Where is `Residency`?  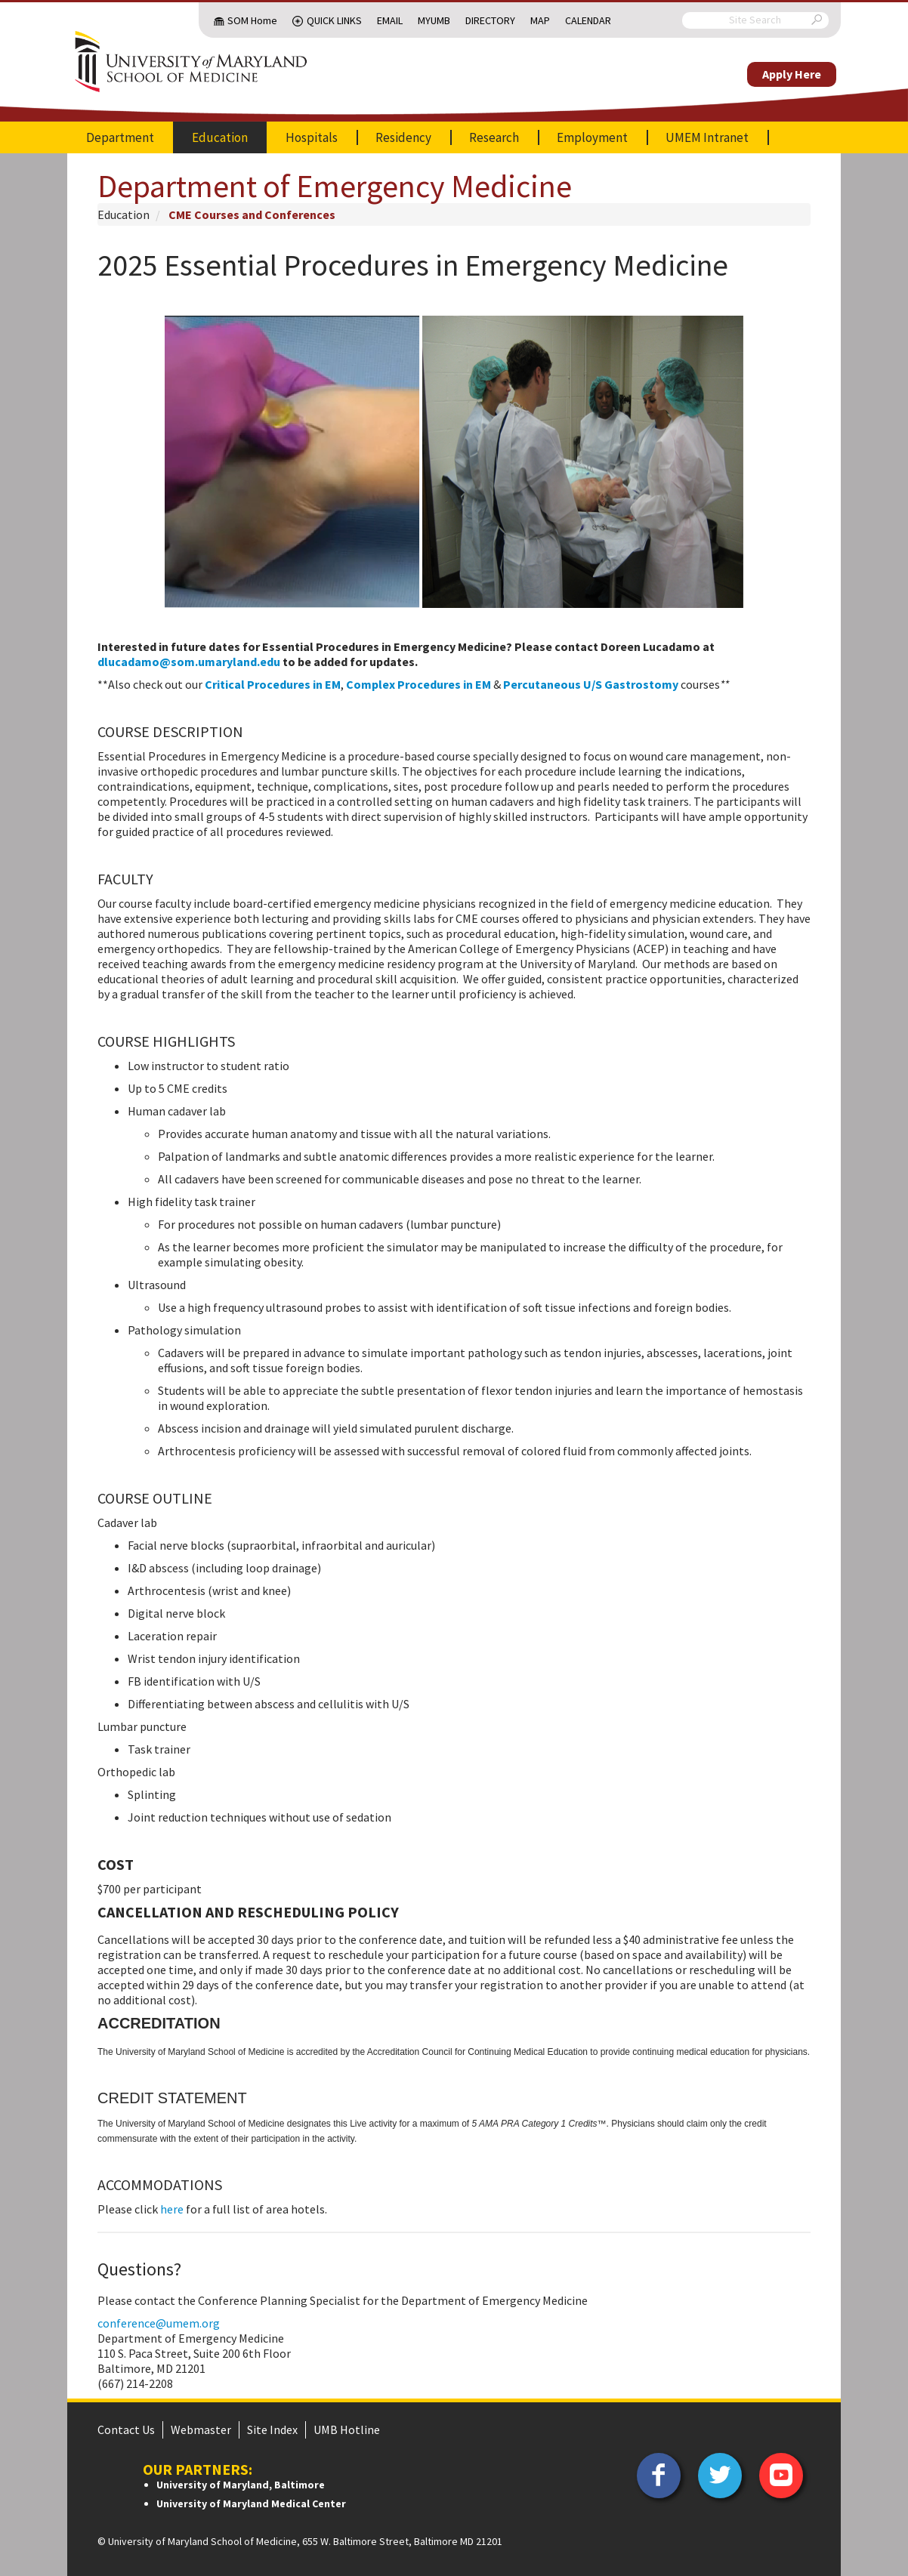 Residency is located at coordinates (403, 137).